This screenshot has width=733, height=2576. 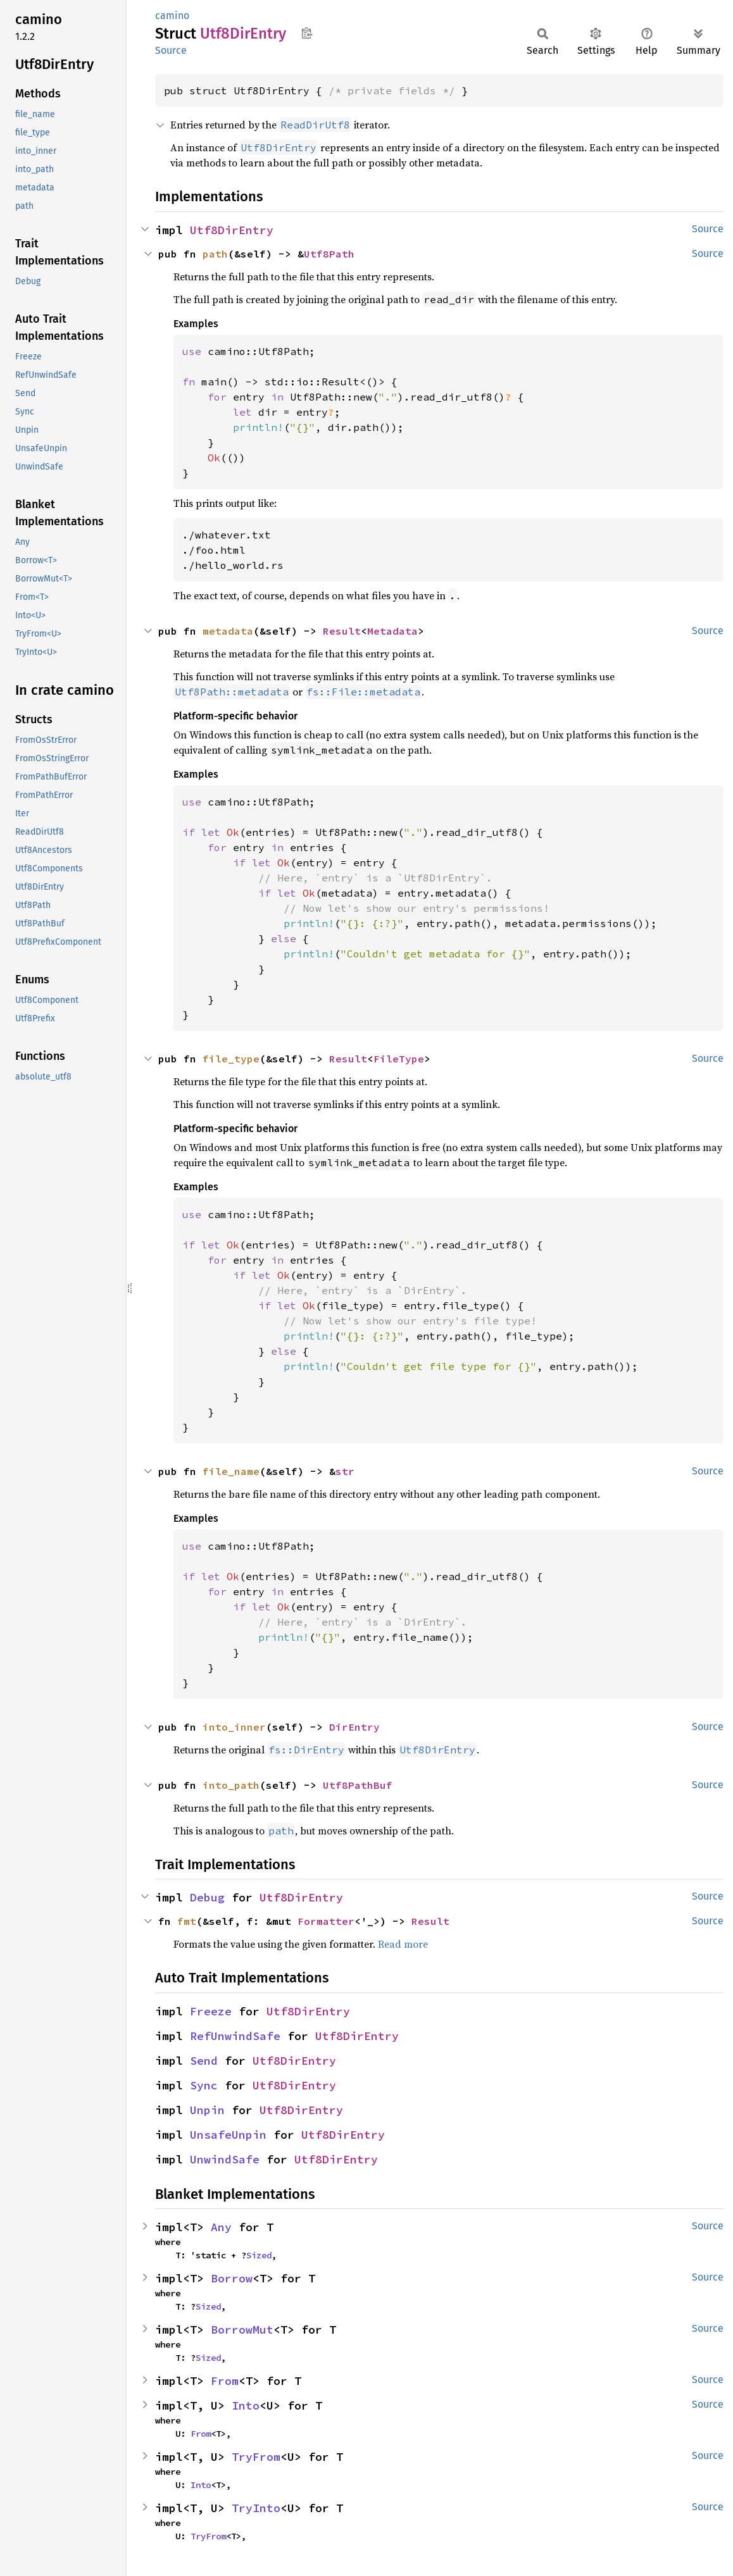 I want to click on Read more, so click(x=403, y=1944).